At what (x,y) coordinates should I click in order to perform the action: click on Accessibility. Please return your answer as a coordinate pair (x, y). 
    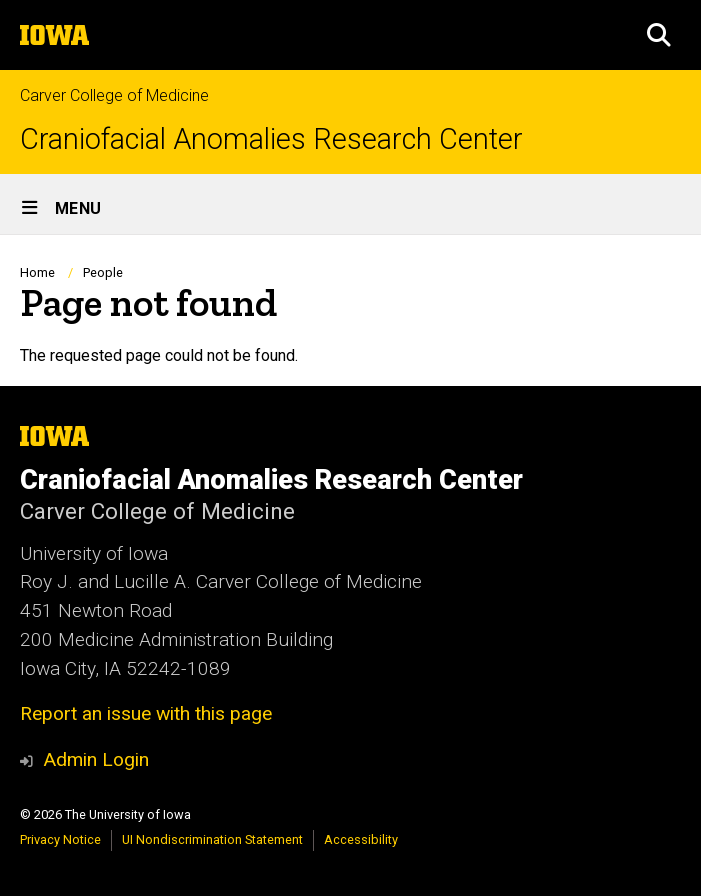
    Looking at the image, I should click on (361, 839).